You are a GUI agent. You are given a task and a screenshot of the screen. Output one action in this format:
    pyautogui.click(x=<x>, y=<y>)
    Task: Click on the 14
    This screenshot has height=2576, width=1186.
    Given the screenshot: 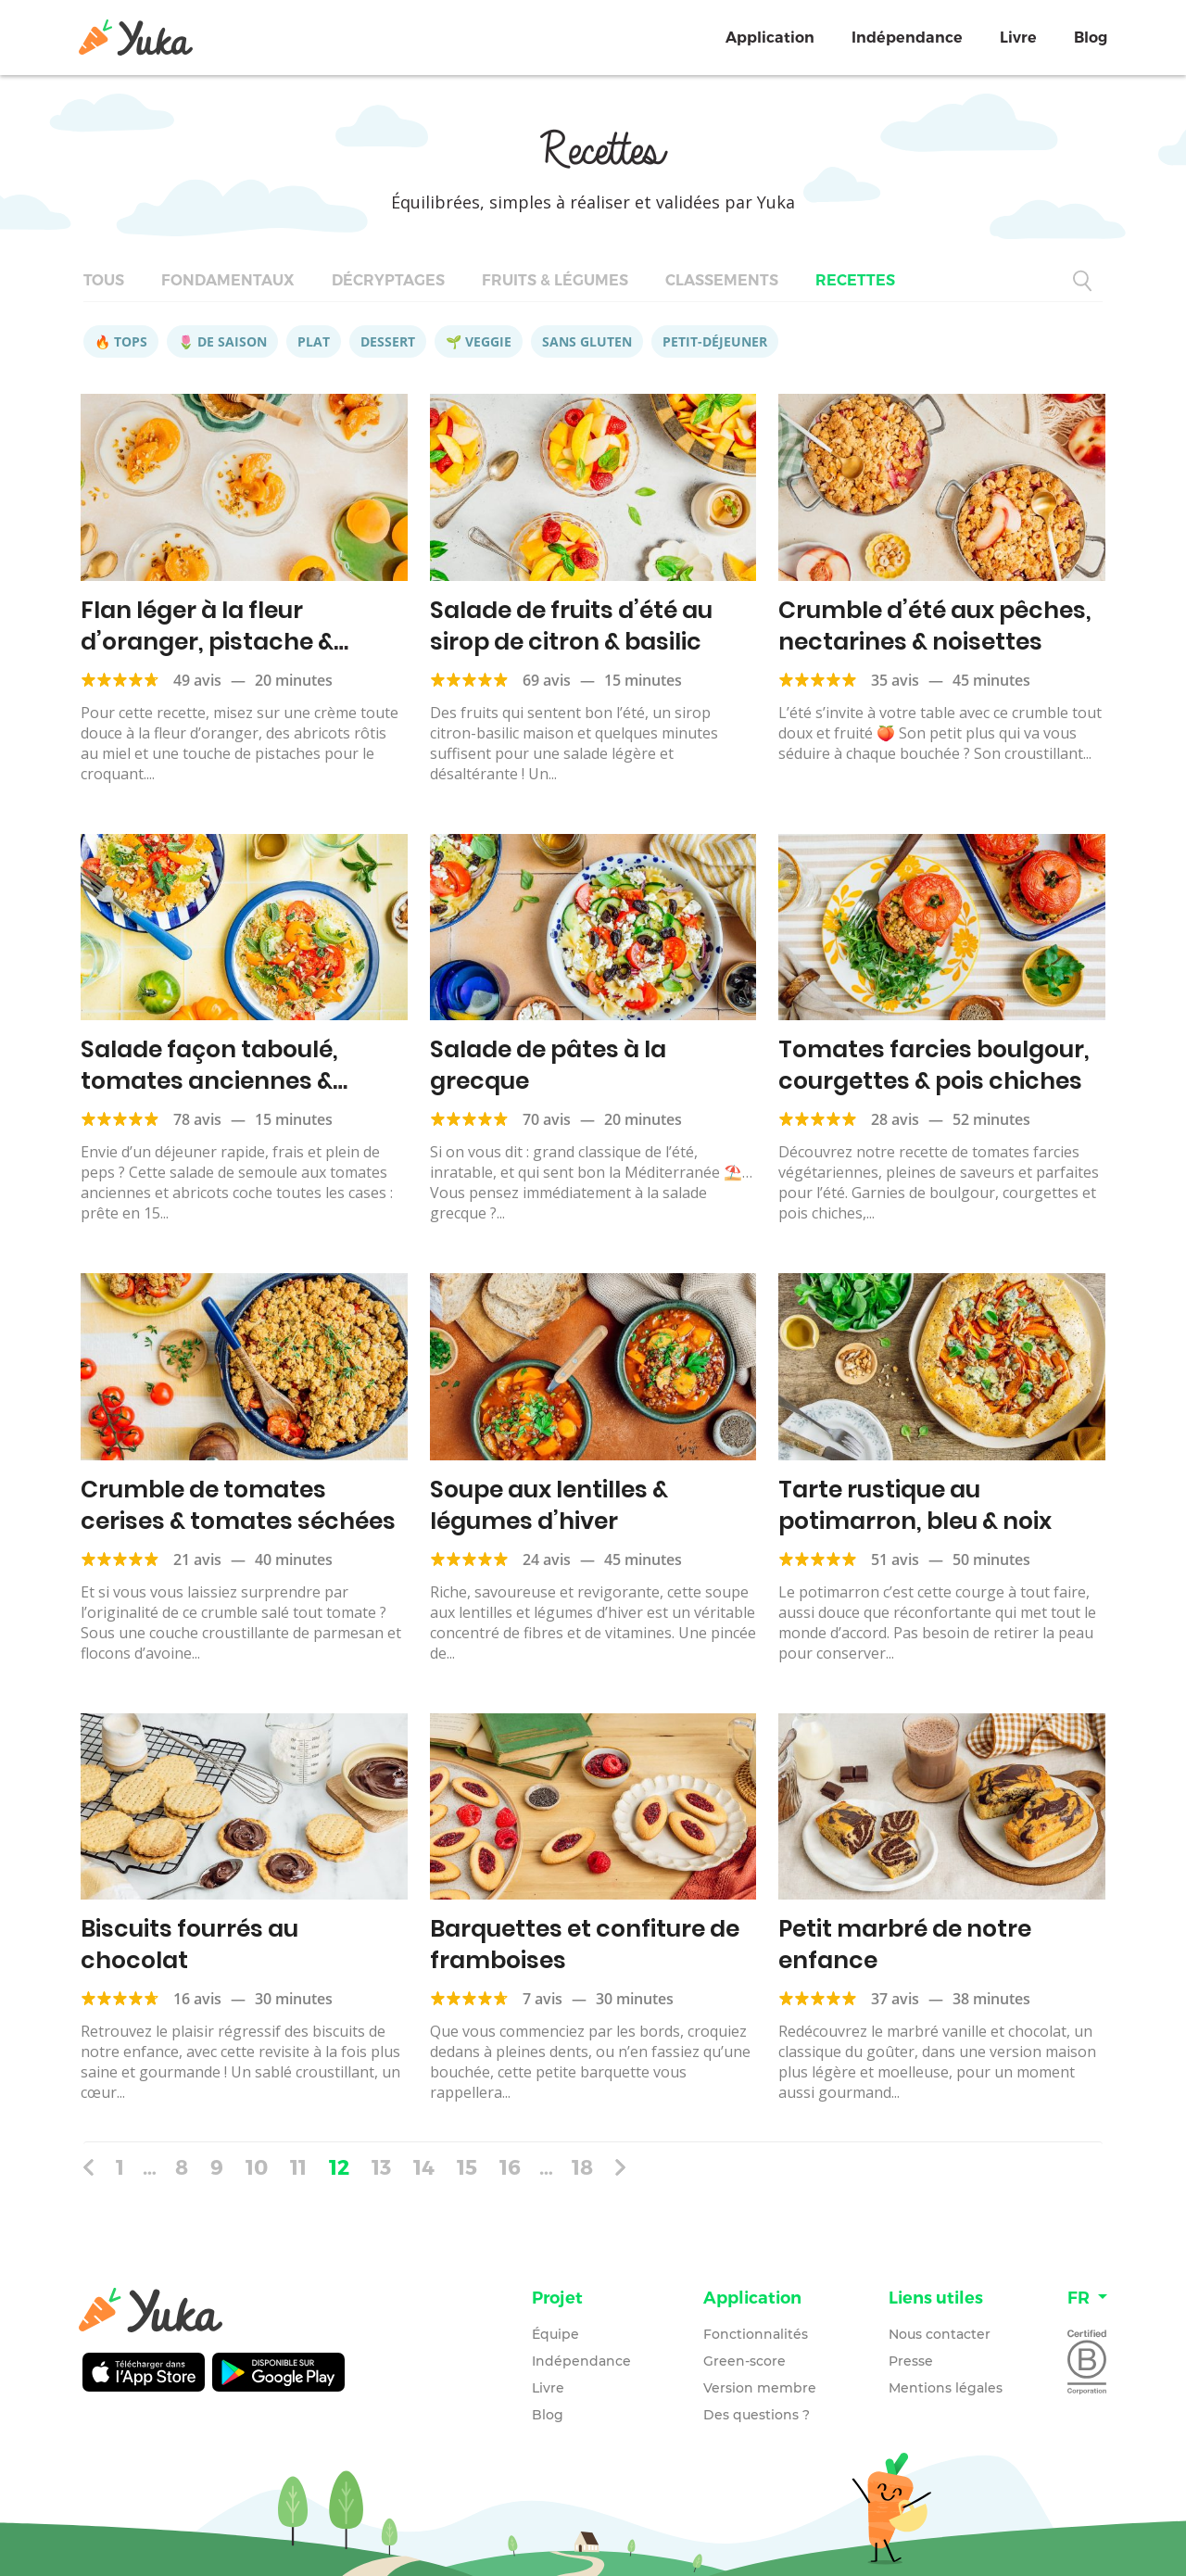 What is the action you would take?
    pyautogui.click(x=424, y=2166)
    